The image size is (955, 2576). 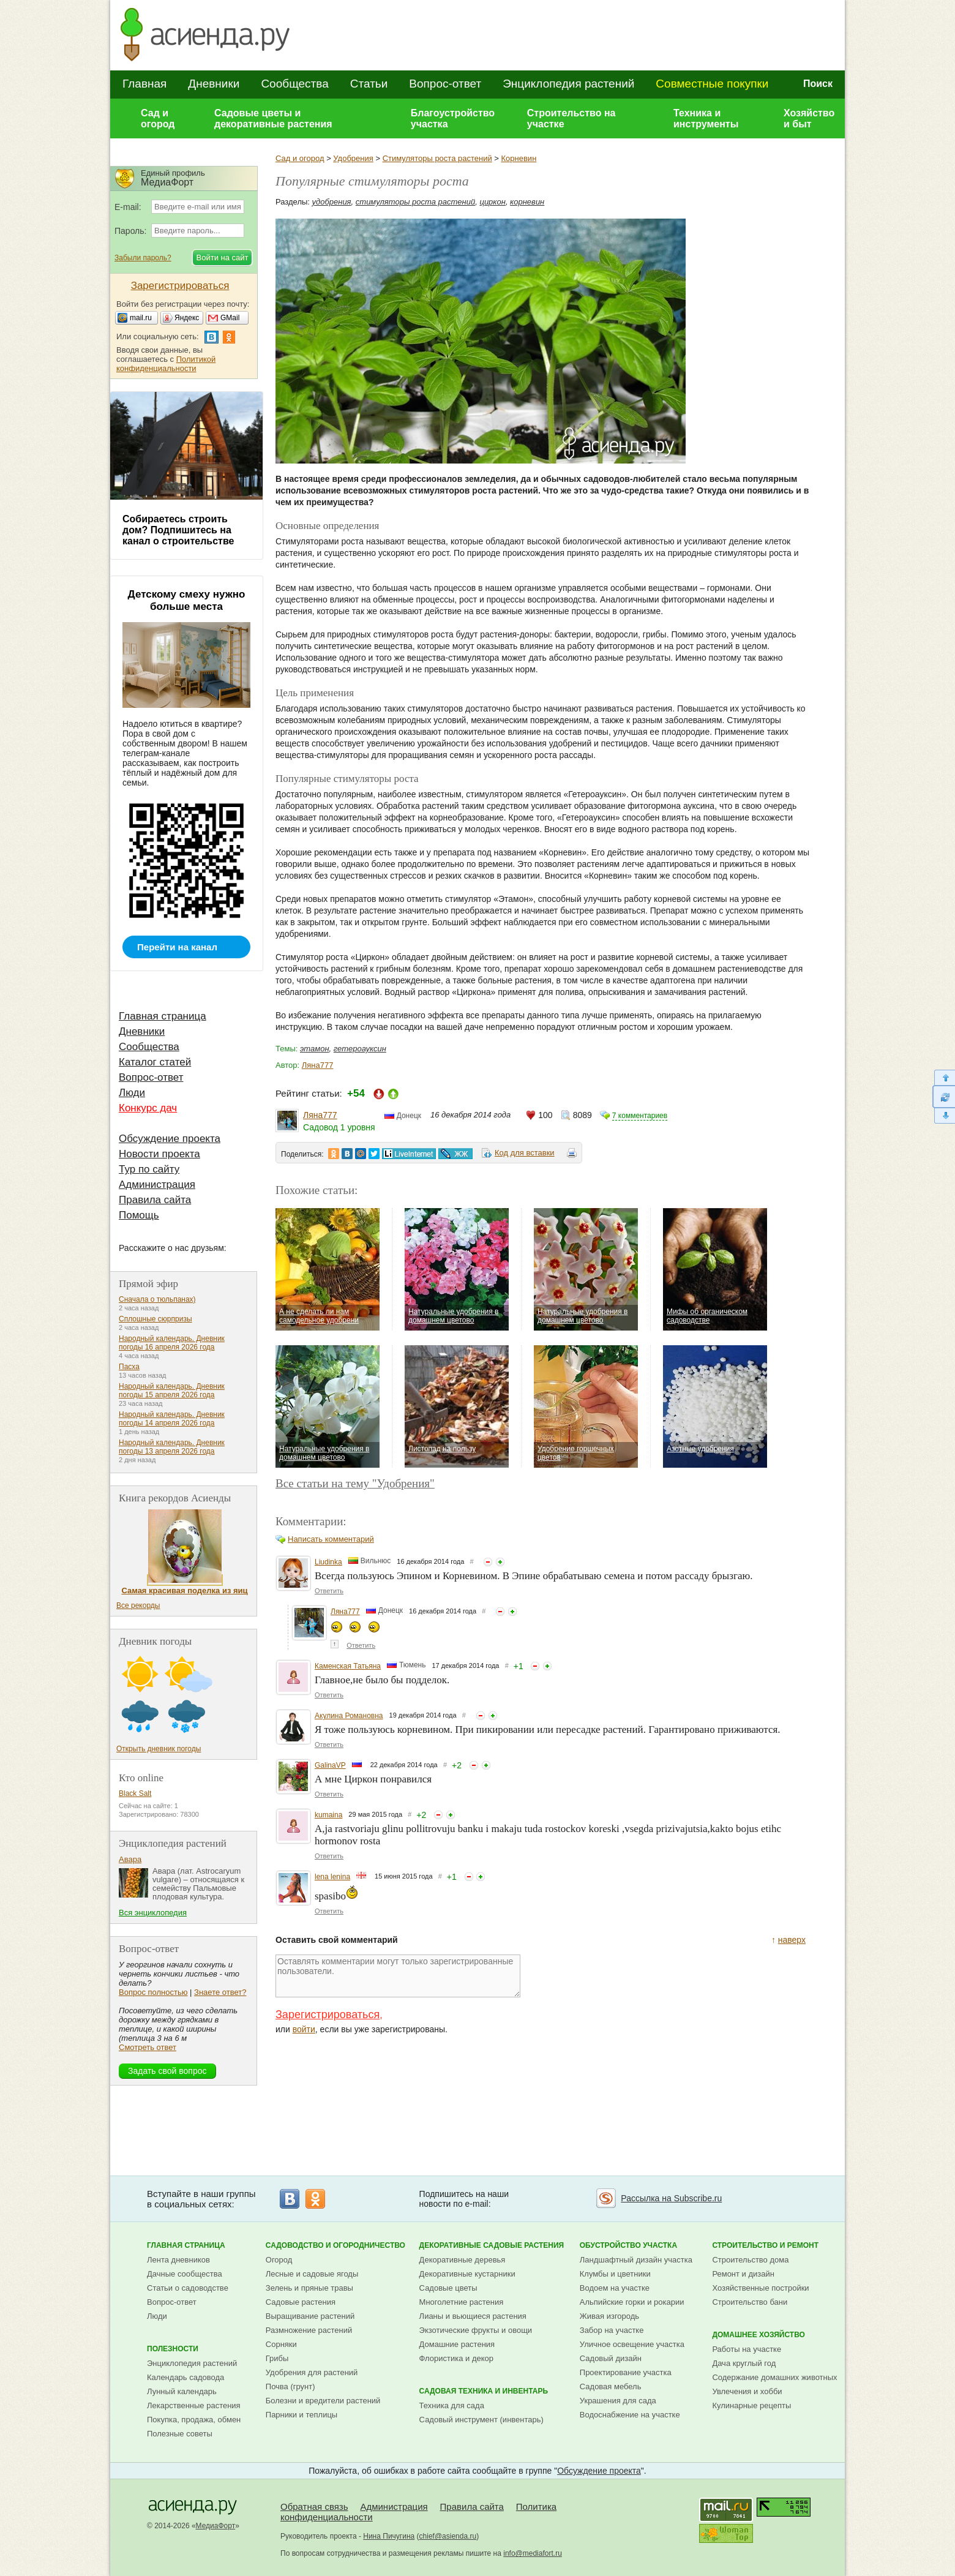 What do you see at coordinates (142, 257) in the screenshot?
I see `Забыли пароль?` at bounding box center [142, 257].